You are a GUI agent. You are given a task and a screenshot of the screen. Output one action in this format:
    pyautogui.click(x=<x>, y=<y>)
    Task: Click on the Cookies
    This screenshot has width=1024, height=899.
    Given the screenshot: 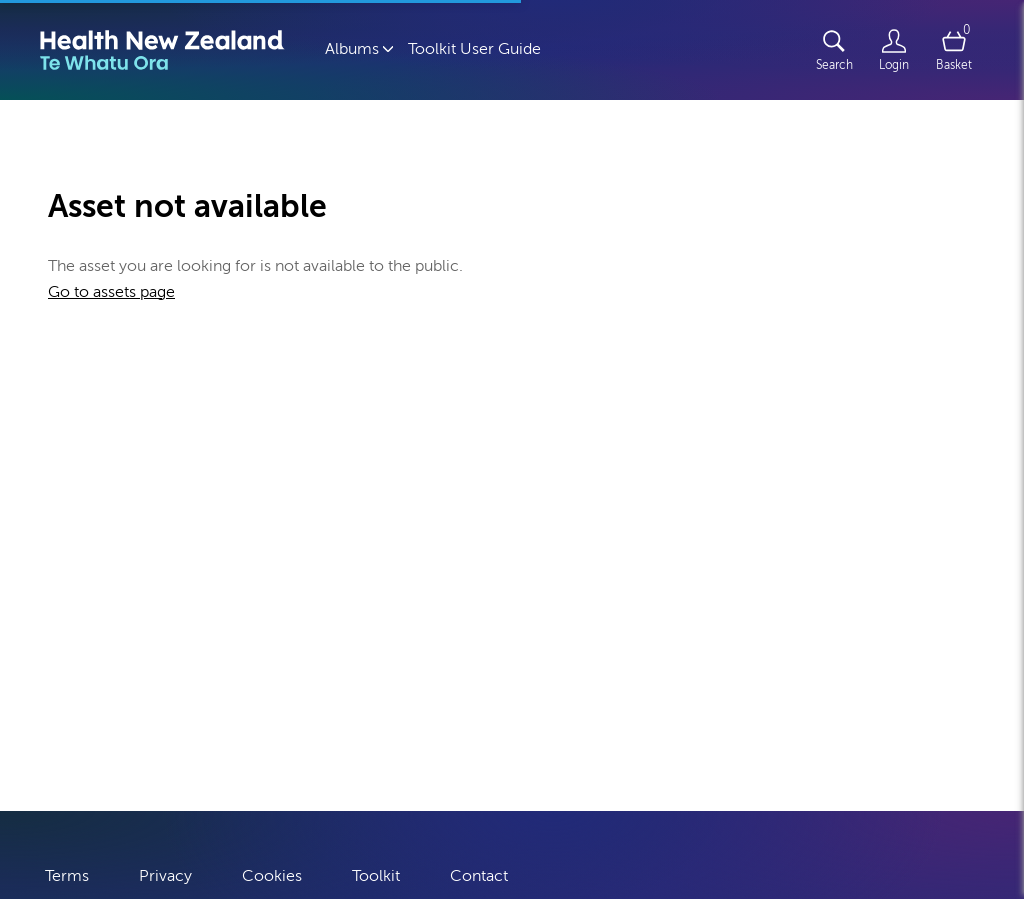 What is the action you would take?
    pyautogui.click(x=272, y=871)
    